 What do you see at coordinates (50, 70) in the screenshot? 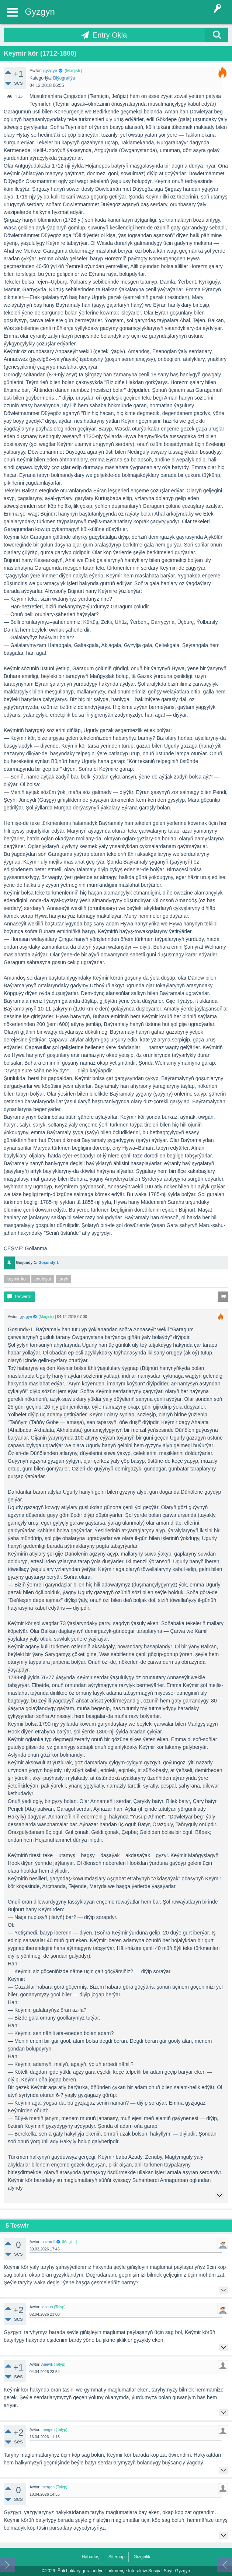
I see `gyzgyn` at bounding box center [50, 70].